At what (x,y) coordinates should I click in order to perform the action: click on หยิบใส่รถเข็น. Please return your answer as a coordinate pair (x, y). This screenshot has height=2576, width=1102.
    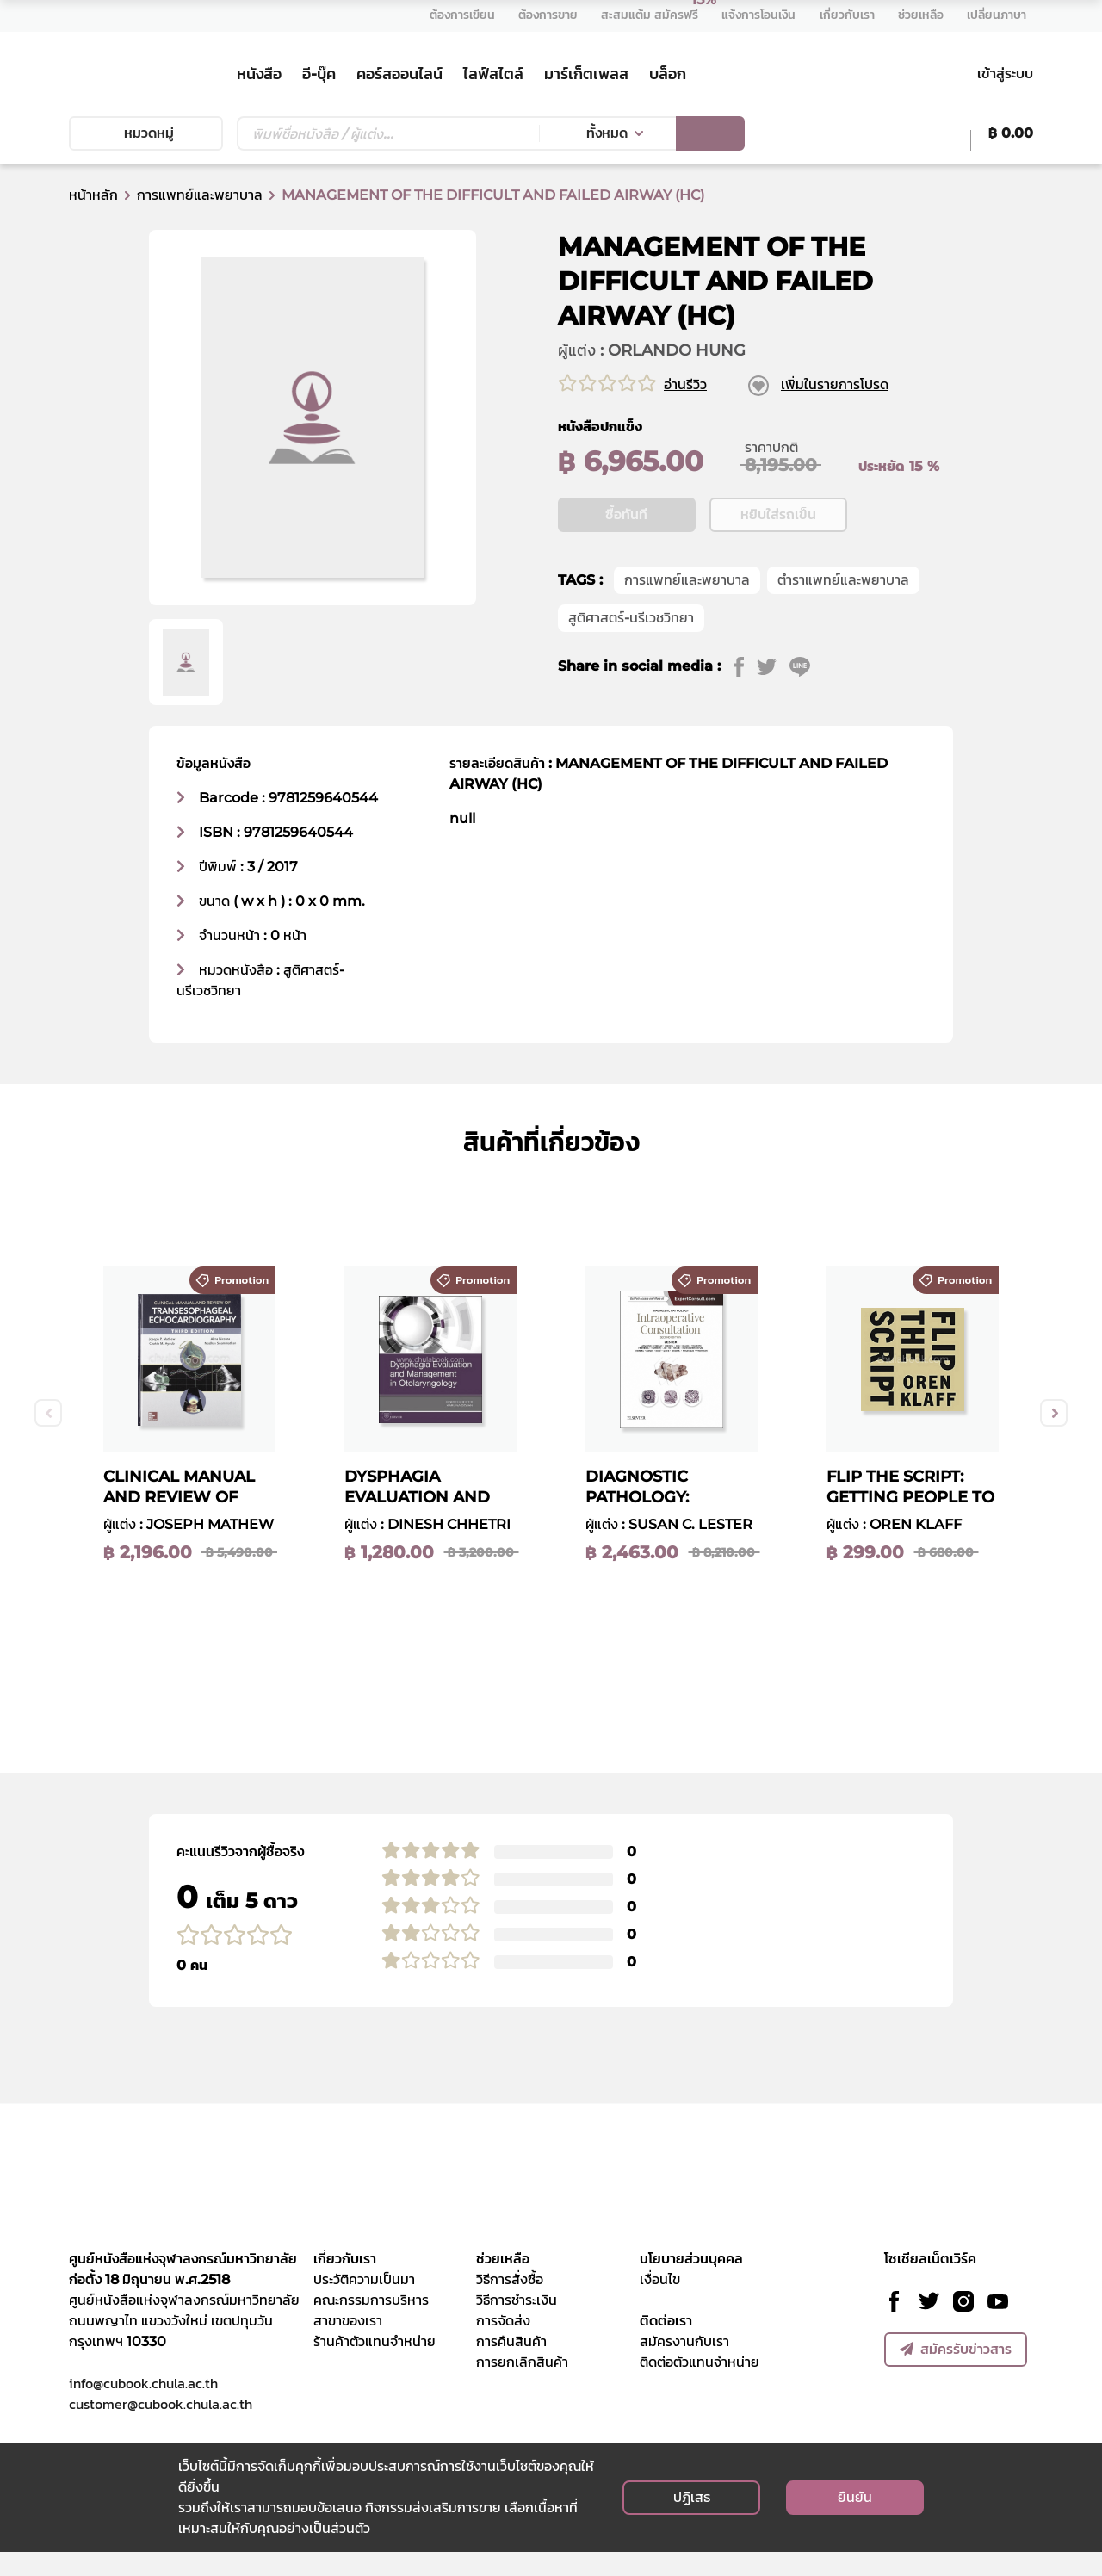
    Looking at the image, I should click on (778, 567).